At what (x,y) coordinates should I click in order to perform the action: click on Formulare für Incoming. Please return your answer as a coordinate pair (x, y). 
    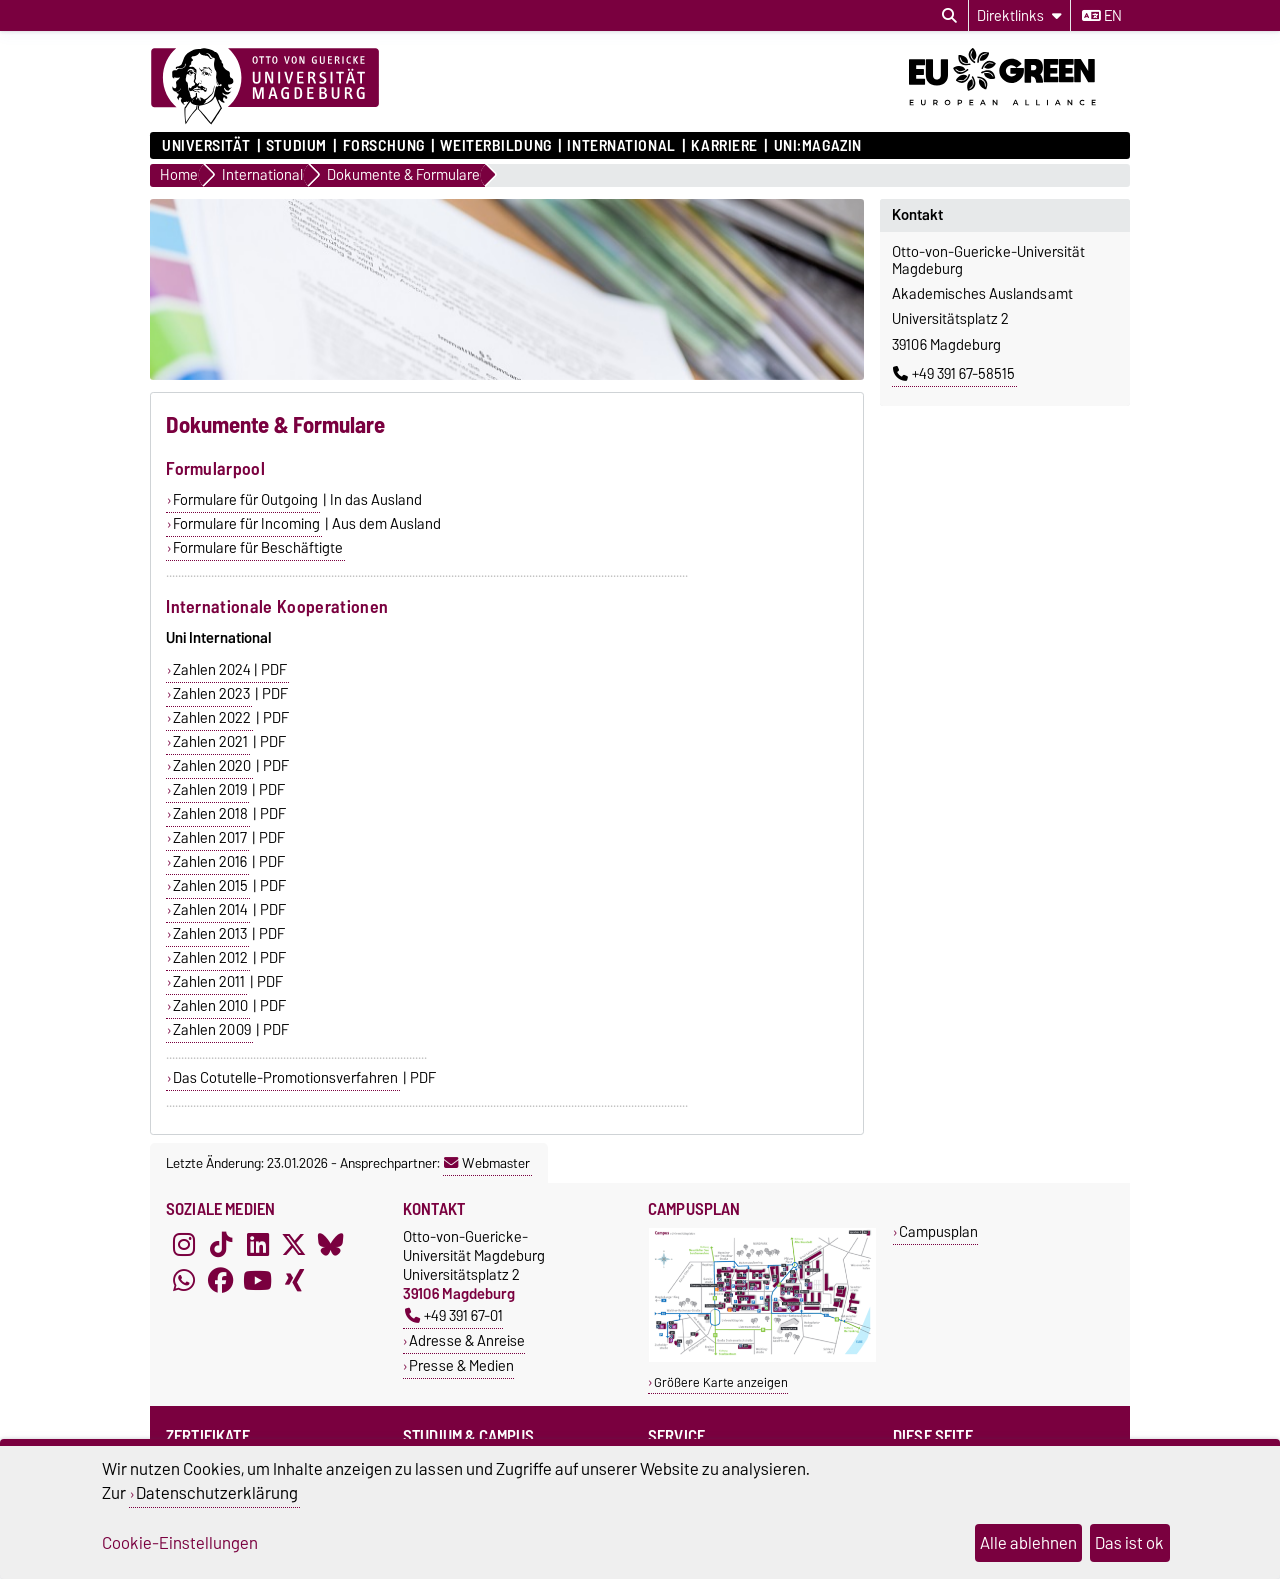
    Looking at the image, I should click on (246, 524).